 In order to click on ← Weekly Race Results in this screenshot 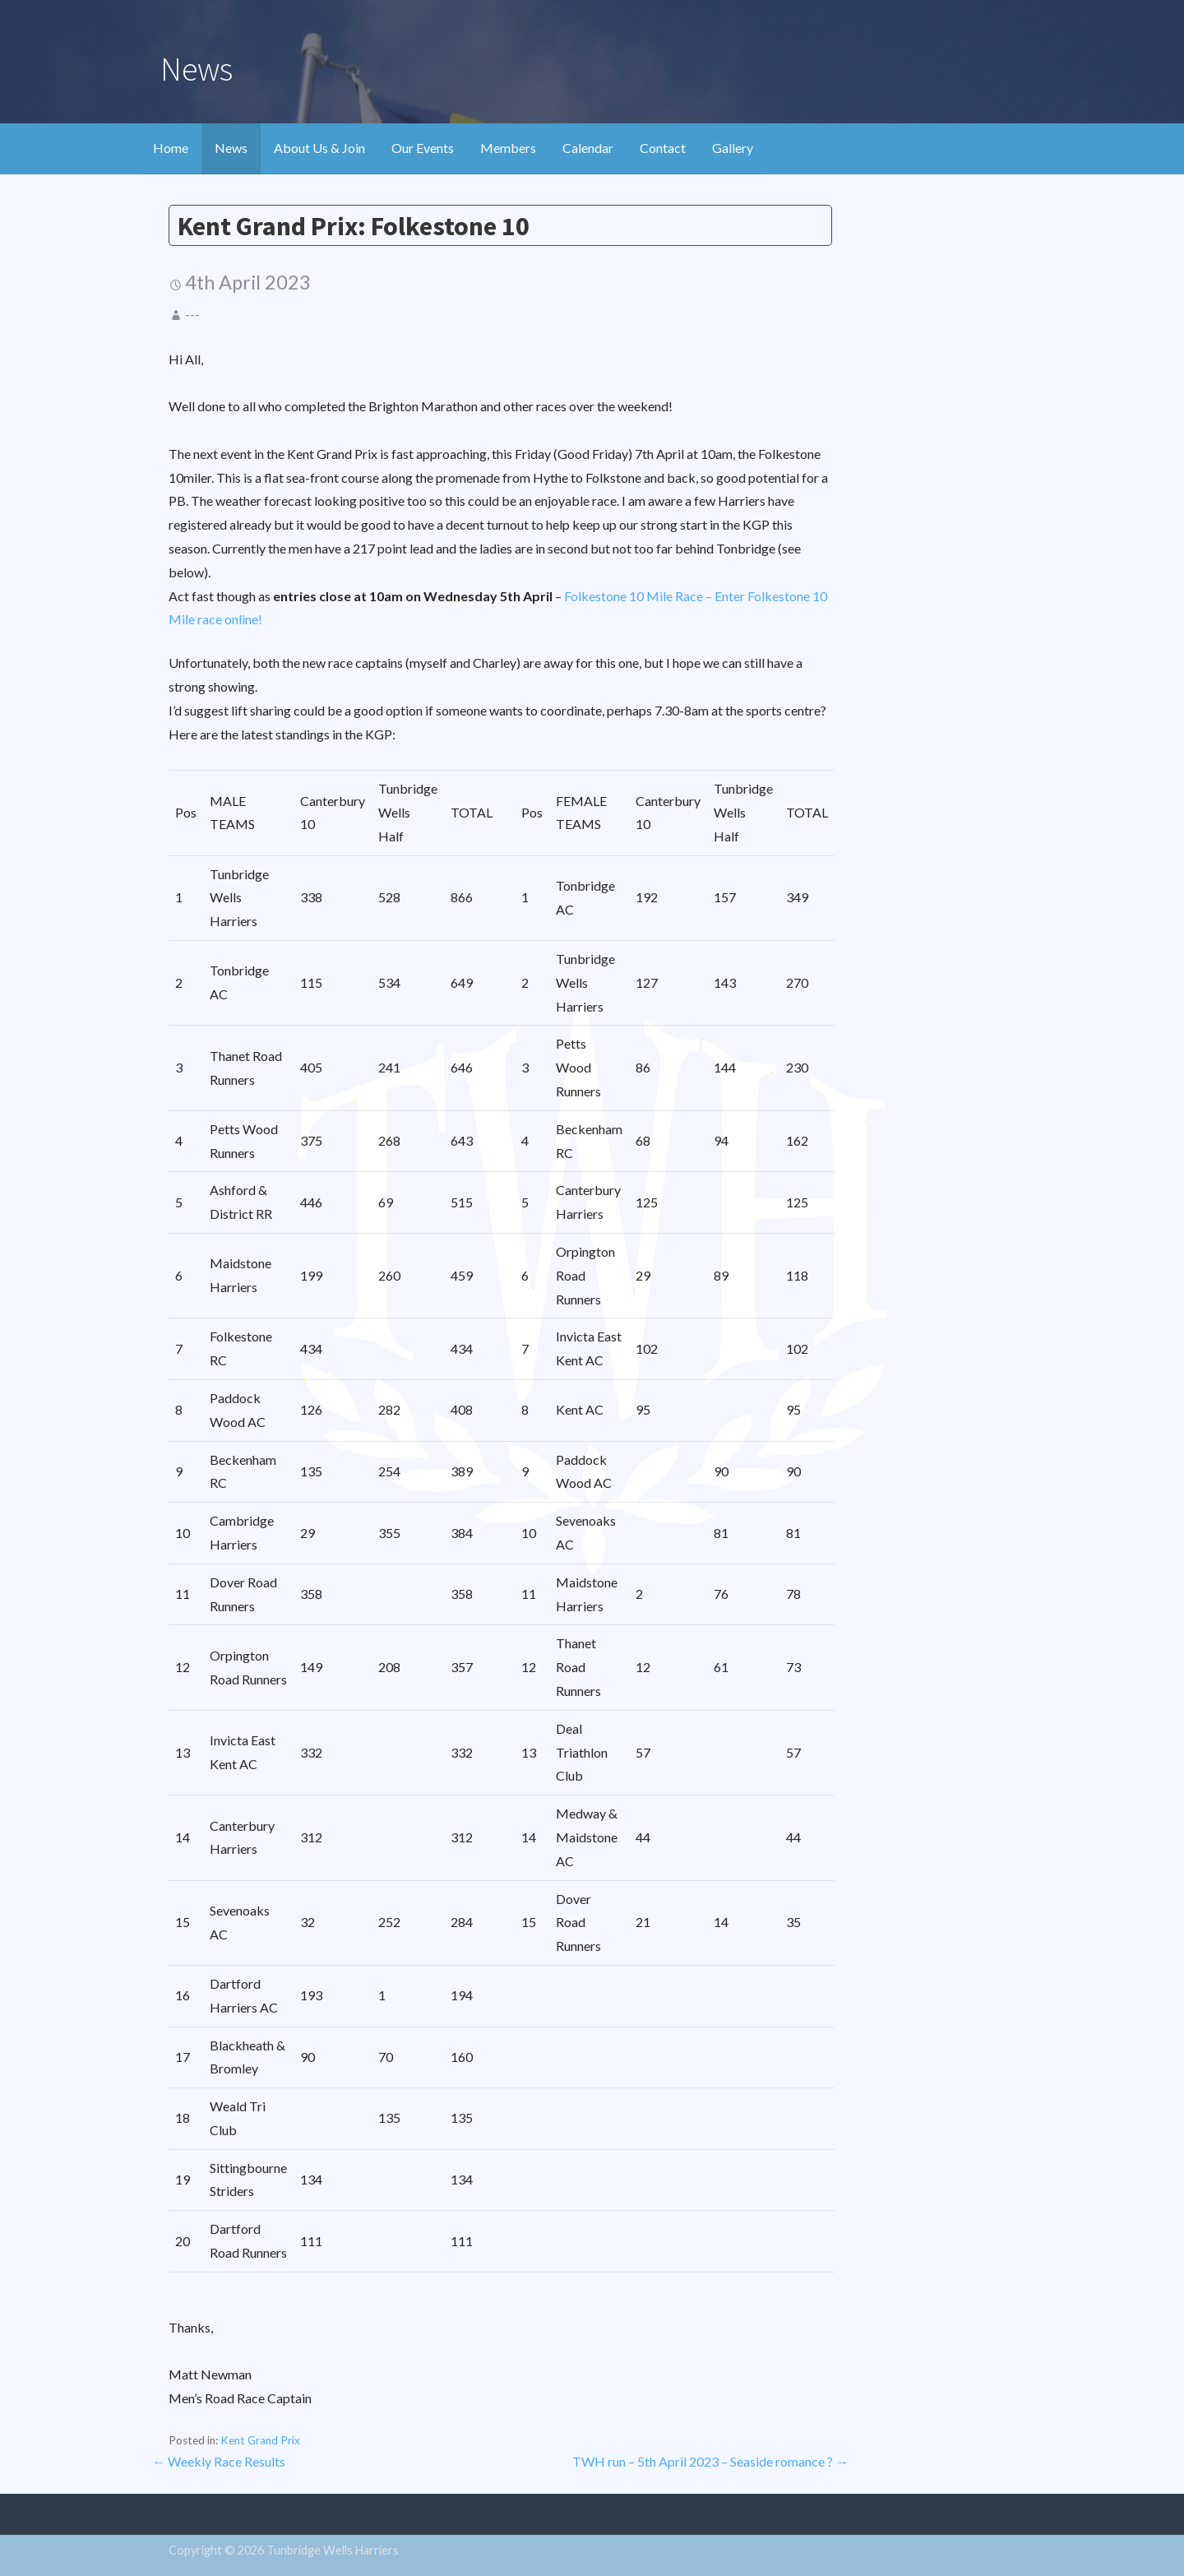, I will do `click(218, 2461)`.